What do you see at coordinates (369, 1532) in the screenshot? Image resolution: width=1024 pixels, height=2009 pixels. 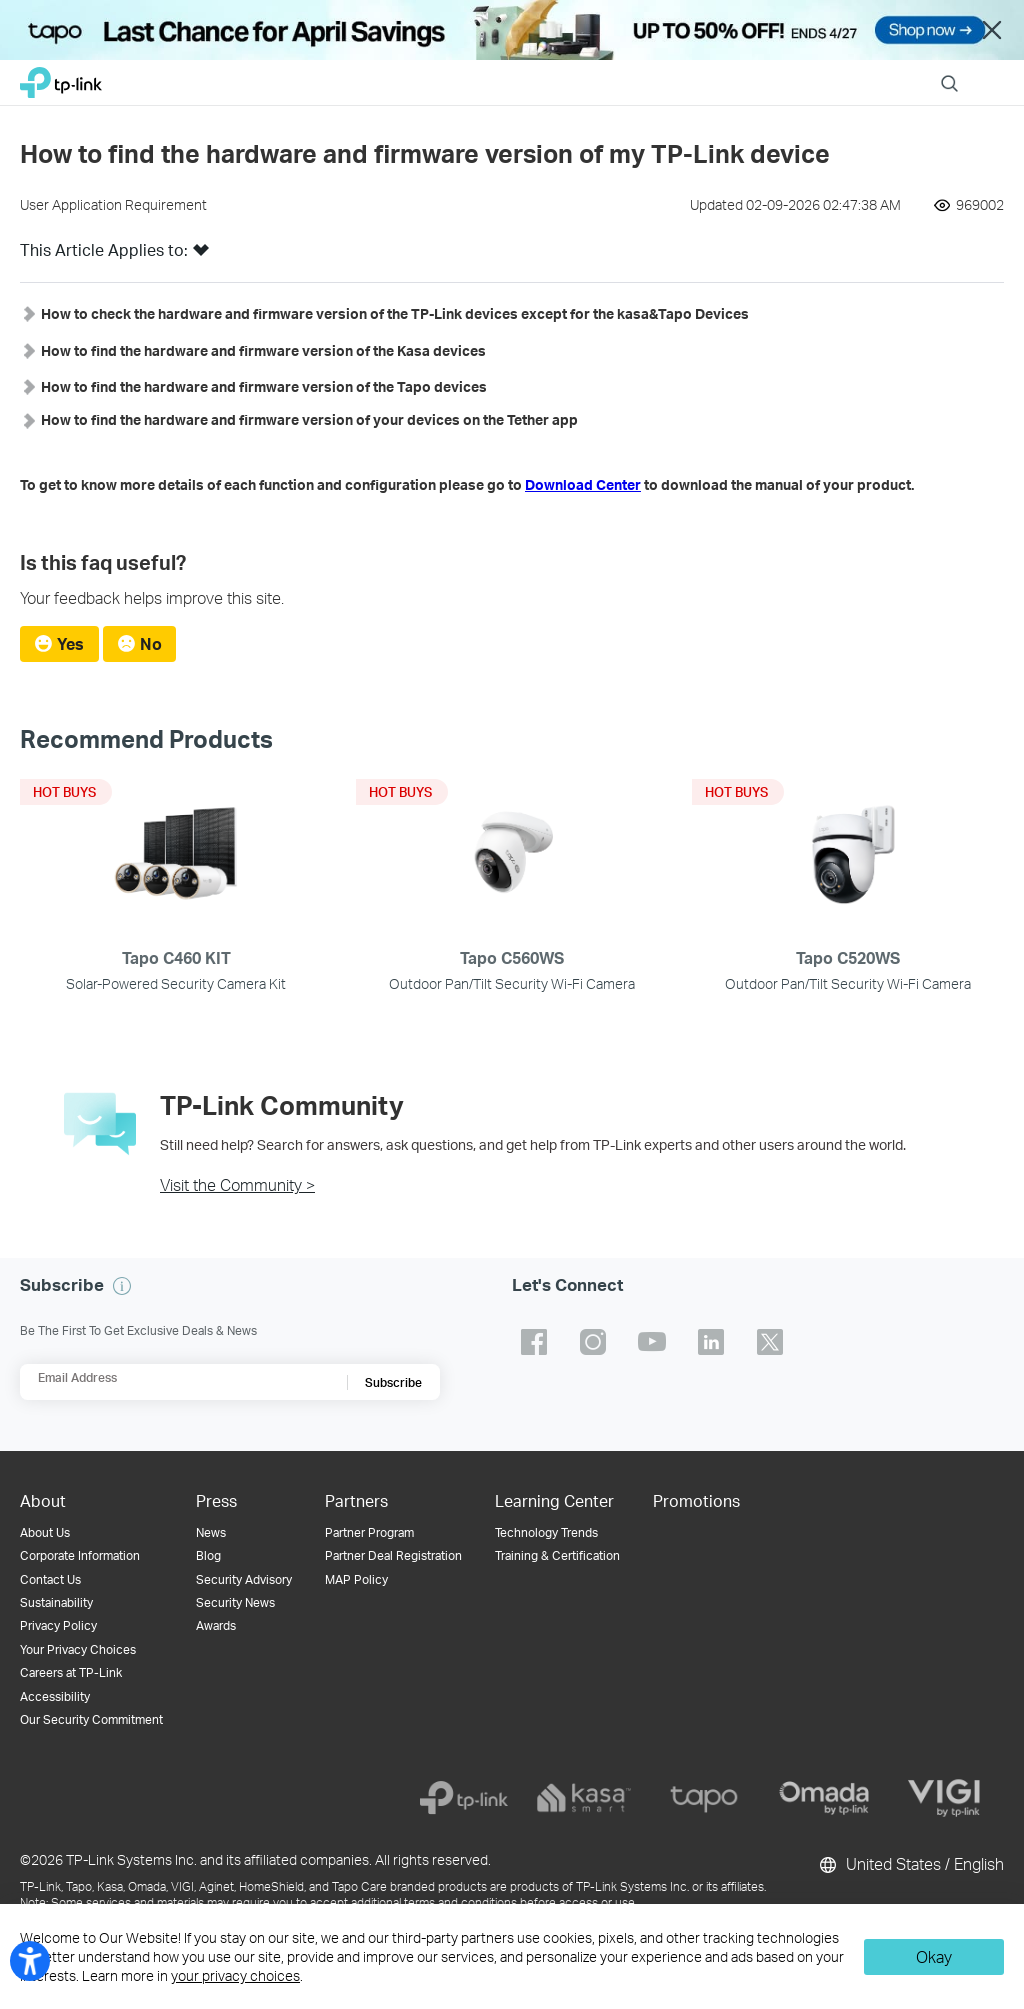 I see `Partner Program` at bounding box center [369, 1532].